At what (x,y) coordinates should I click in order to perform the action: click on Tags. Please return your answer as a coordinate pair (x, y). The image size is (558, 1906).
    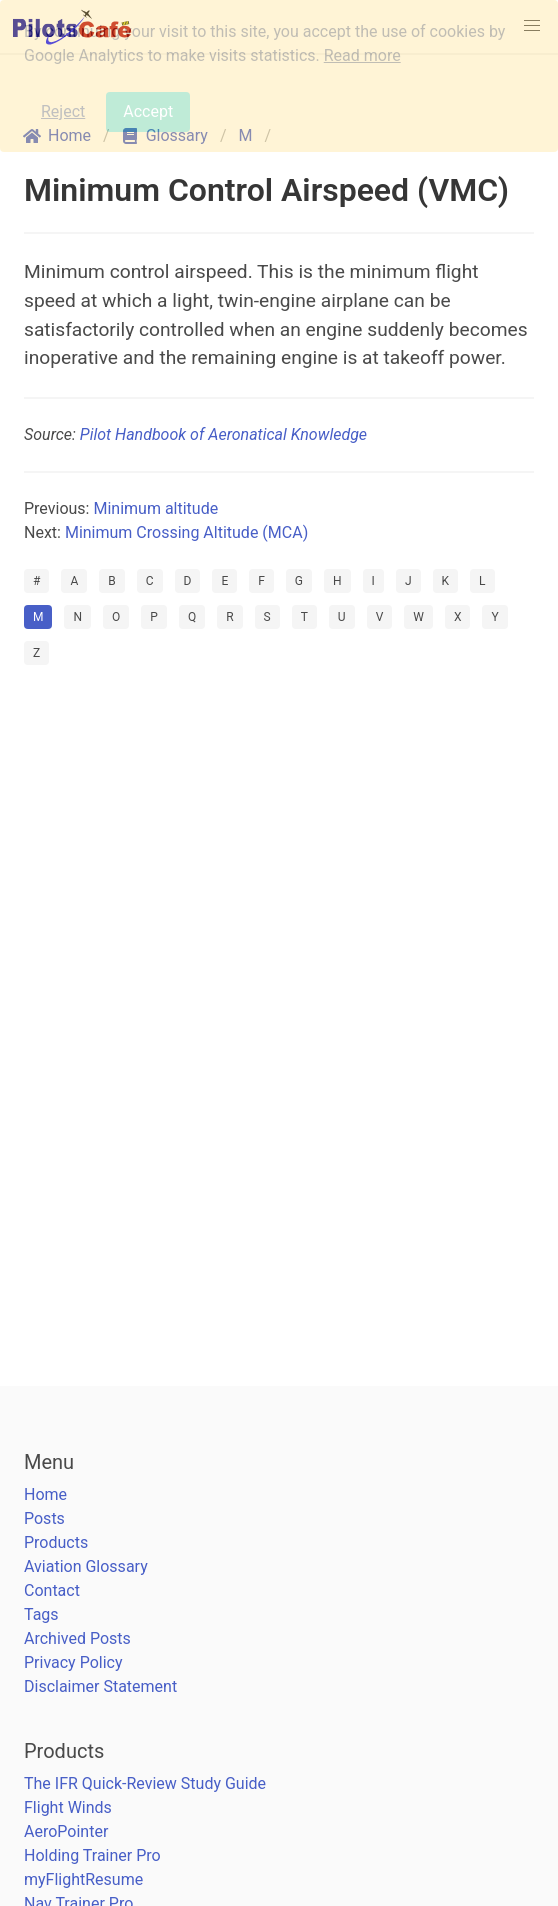
    Looking at the image, I should click on (41, 1614).